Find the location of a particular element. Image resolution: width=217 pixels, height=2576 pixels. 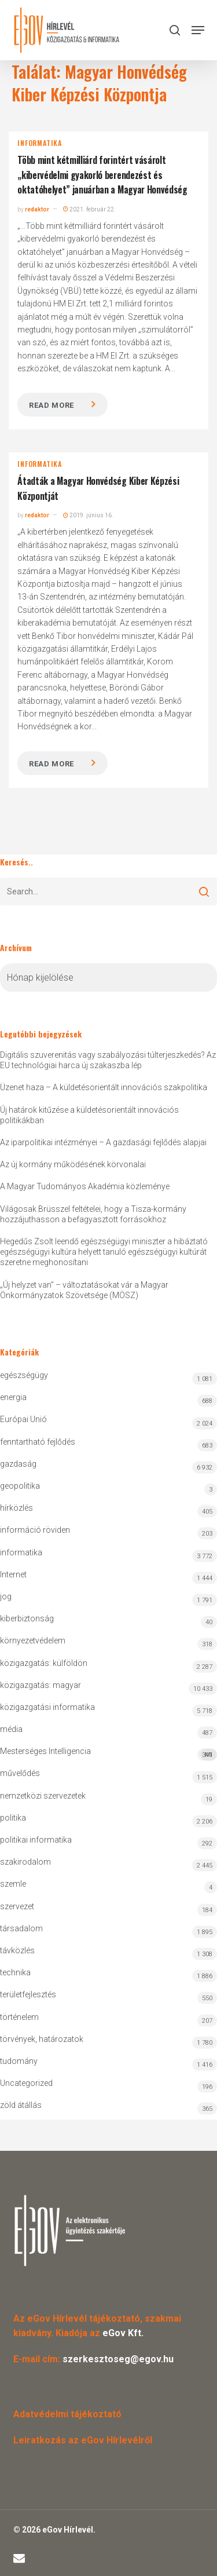

kiberbiztonság is located at coordinates (27, 1618).